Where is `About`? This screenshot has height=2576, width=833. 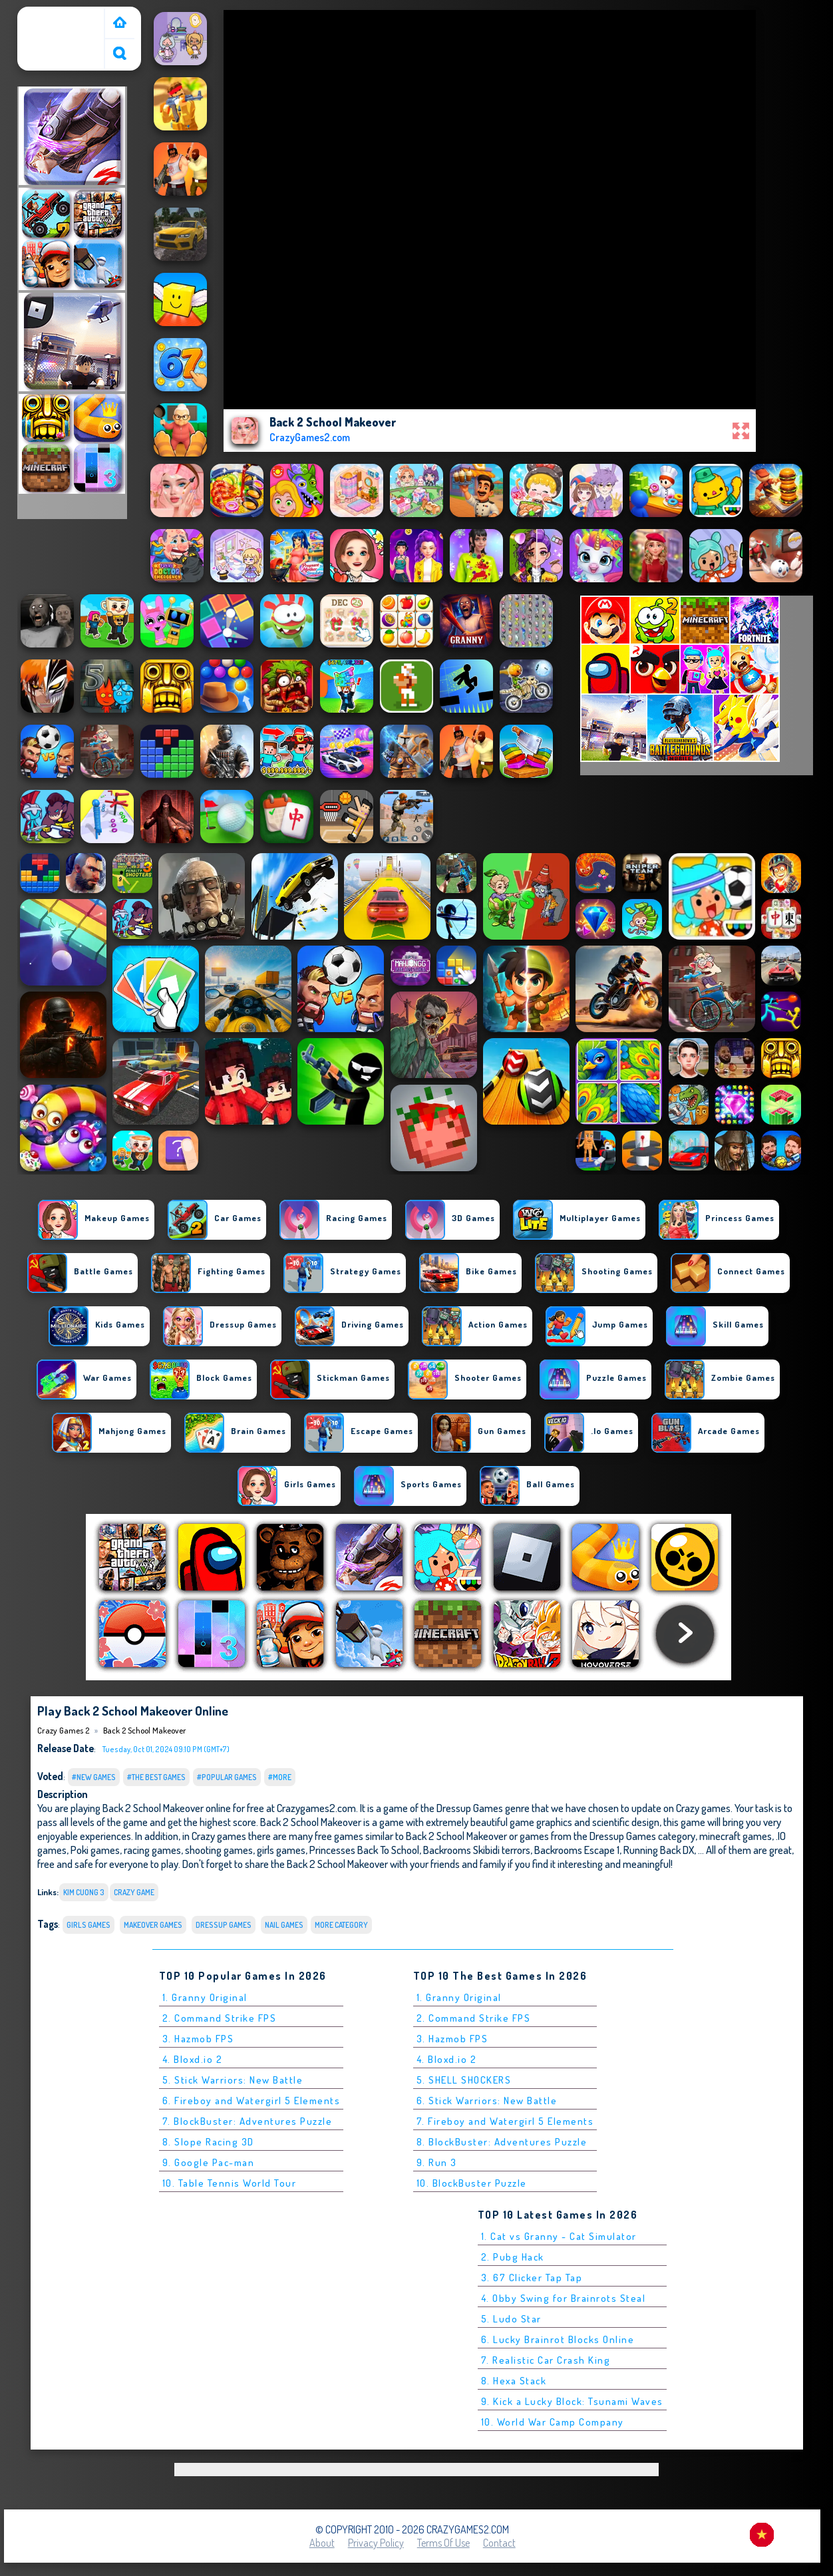
About is located at coordinates (322, 2542).